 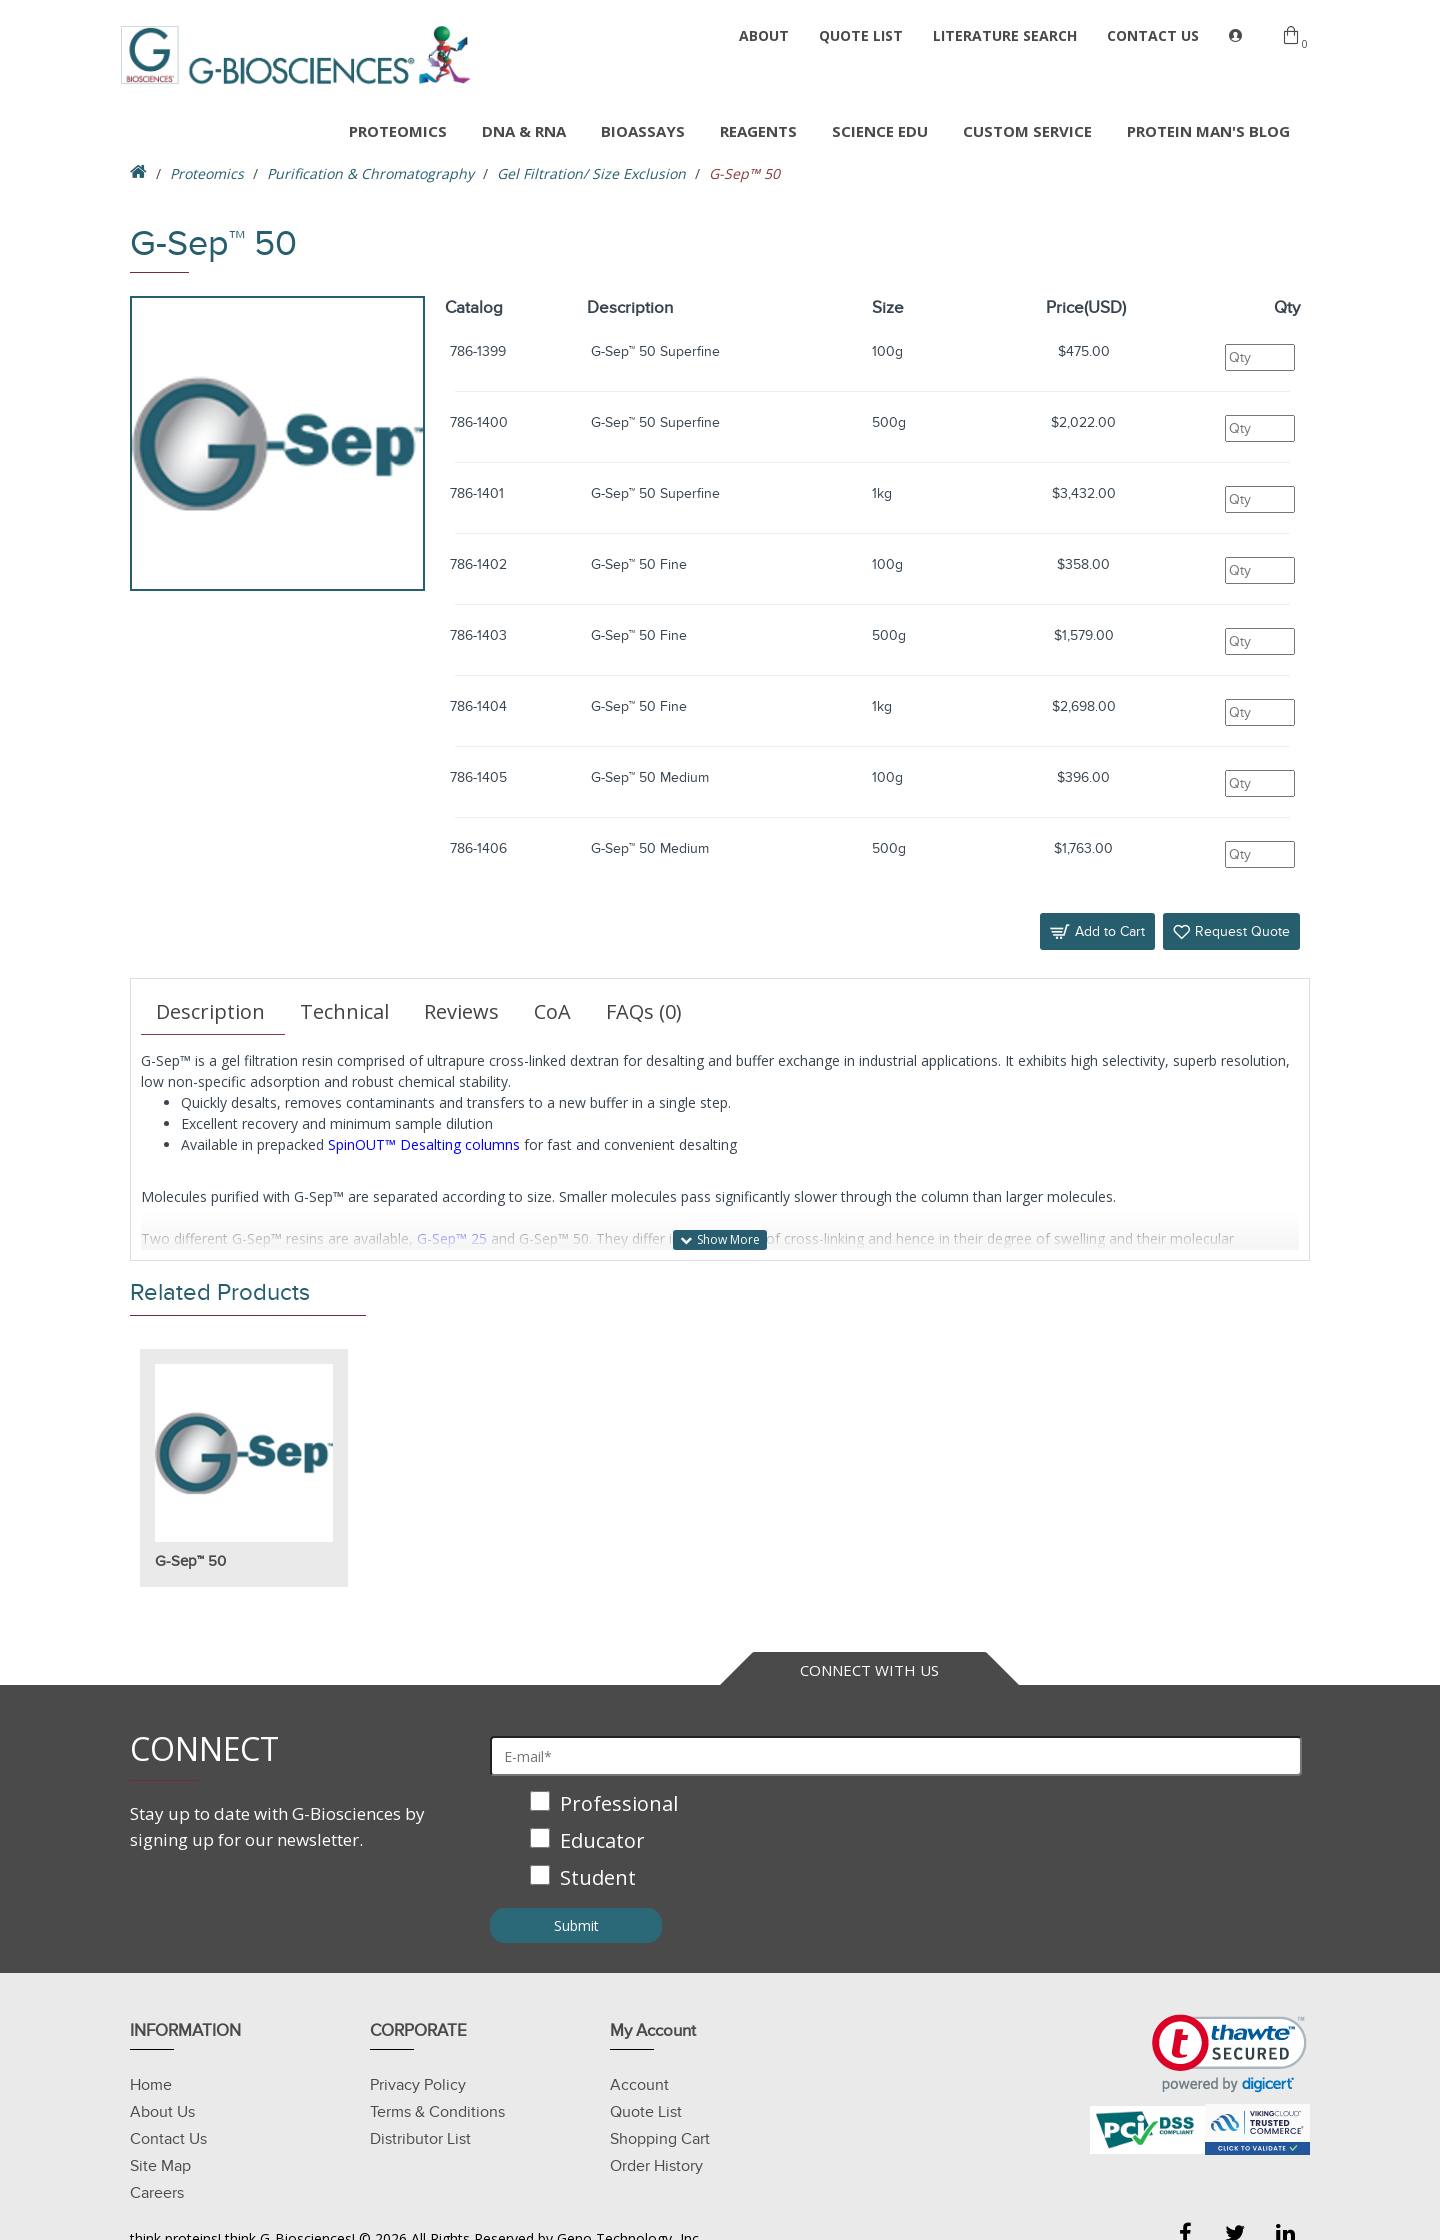 What do you see at coordinates (644, 1011) in the screenshot?
I see `FAQs (0)` at bounding box center [644, 1011].